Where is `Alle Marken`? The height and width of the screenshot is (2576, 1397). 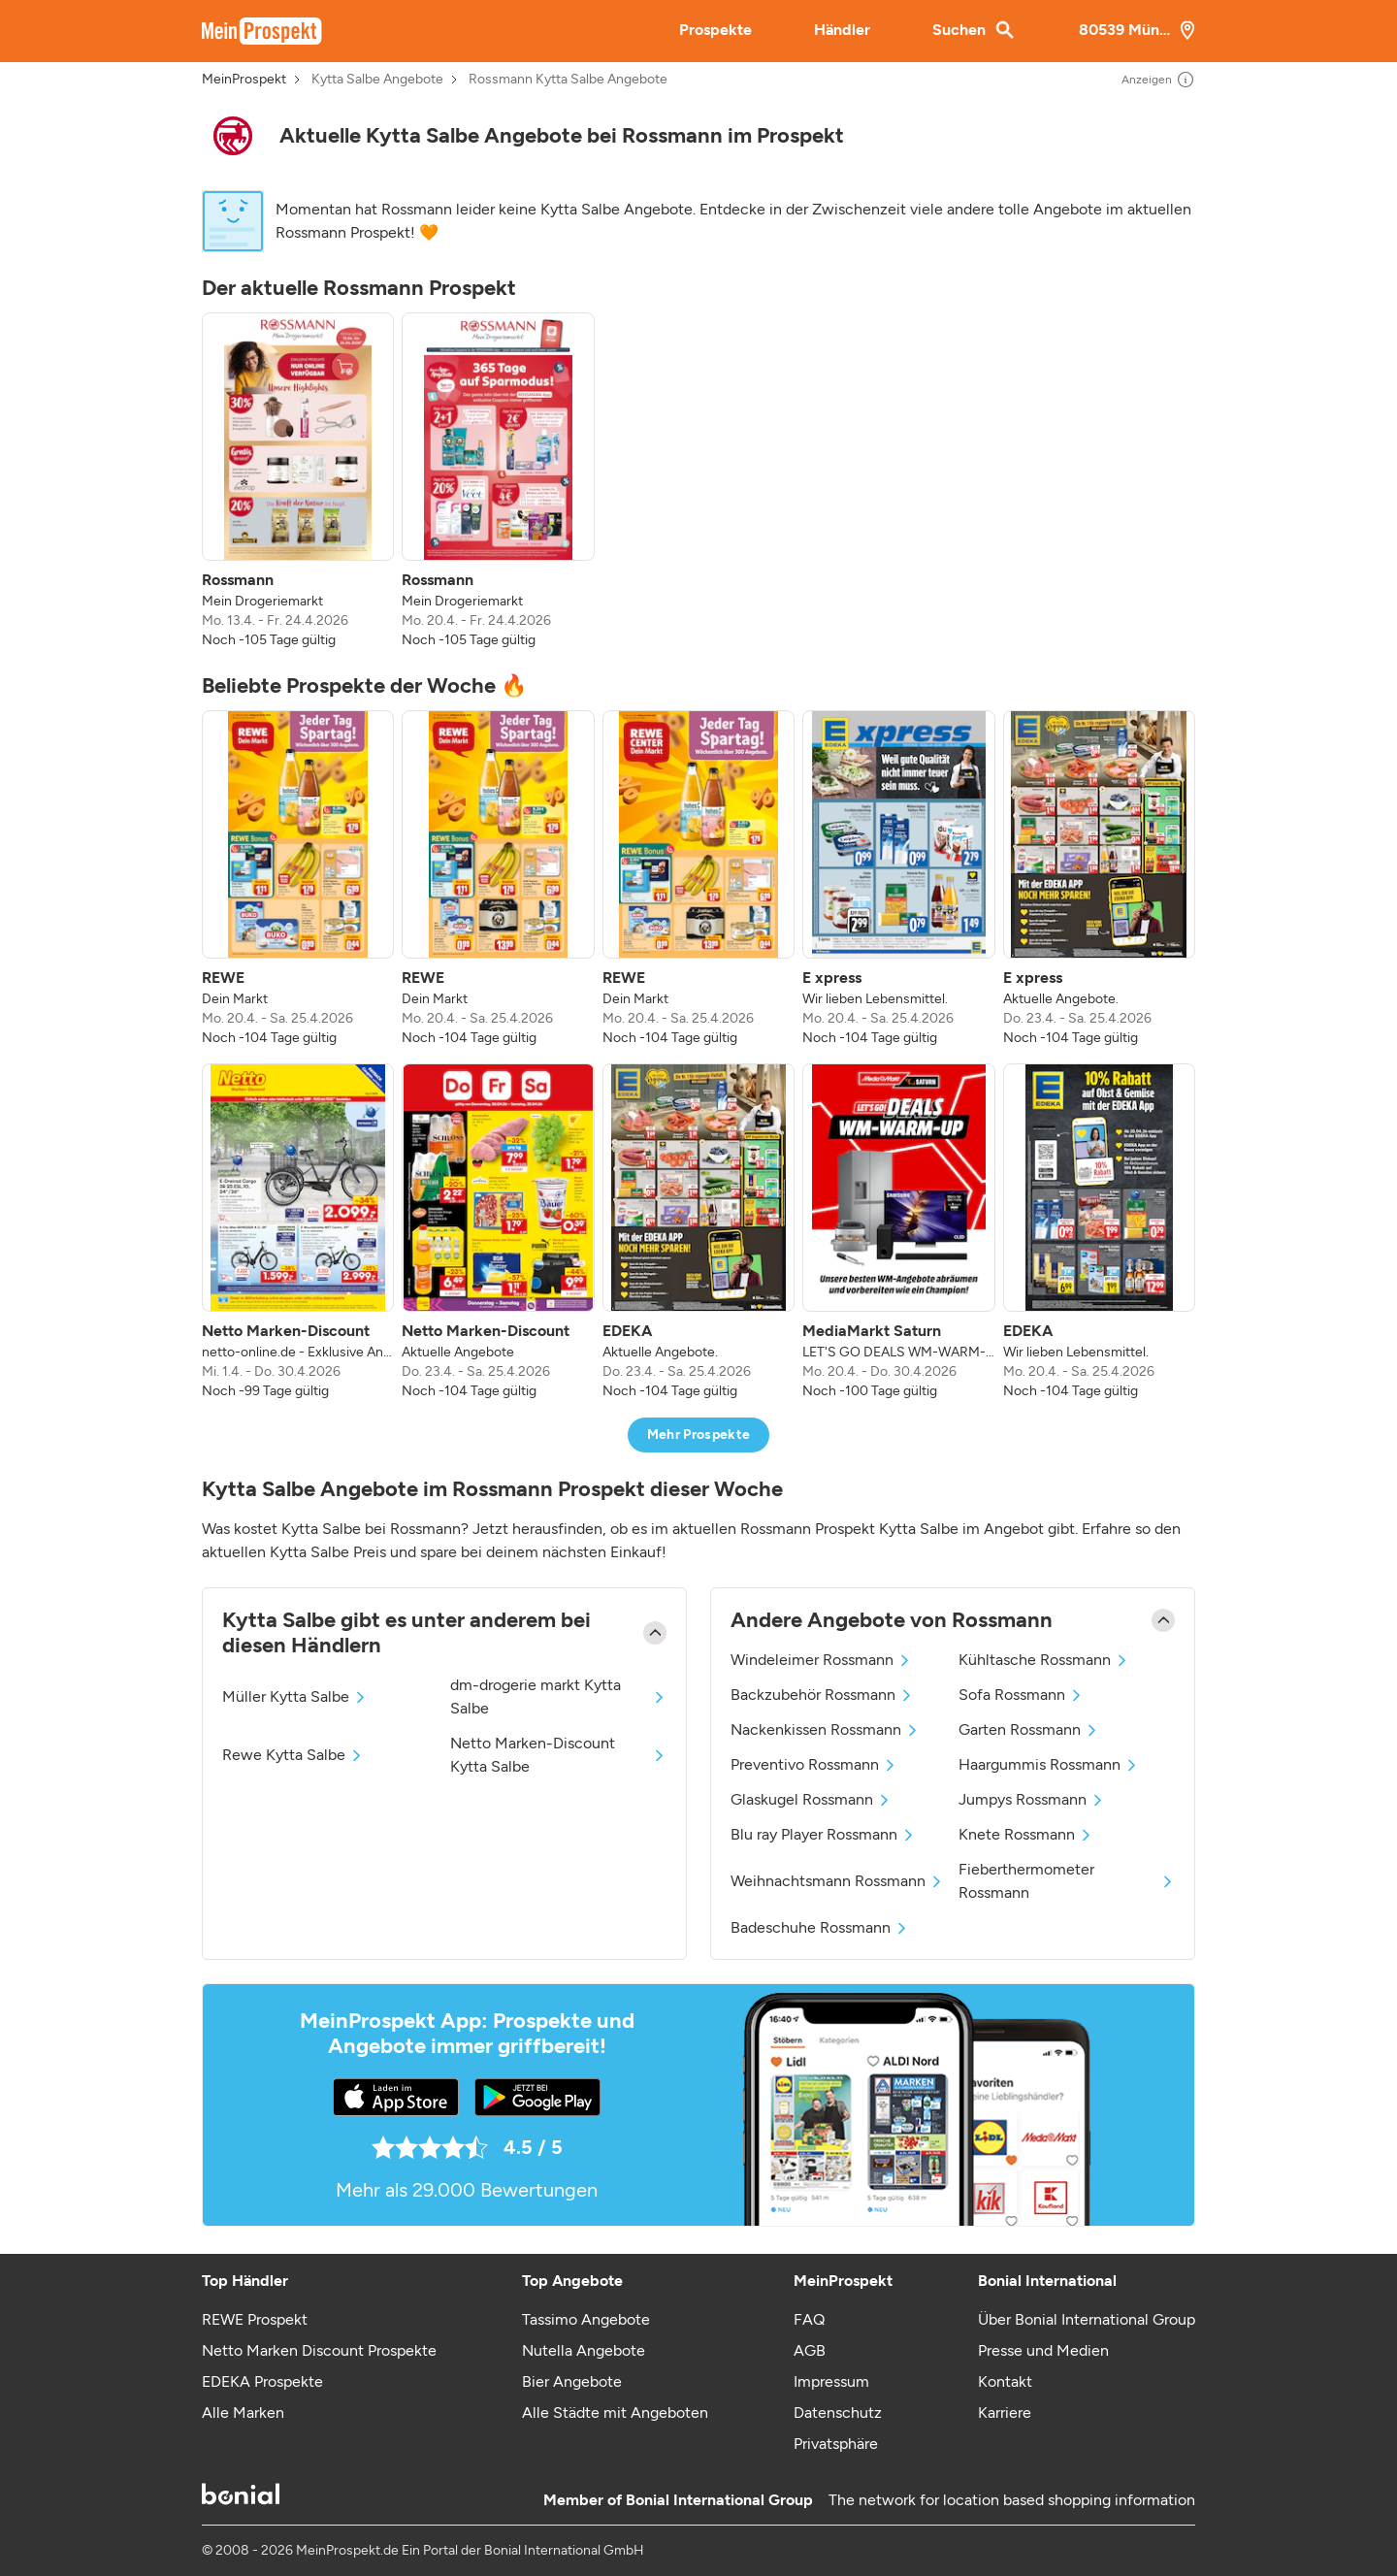 Alle Marken is located at coordinates (243, 2412).